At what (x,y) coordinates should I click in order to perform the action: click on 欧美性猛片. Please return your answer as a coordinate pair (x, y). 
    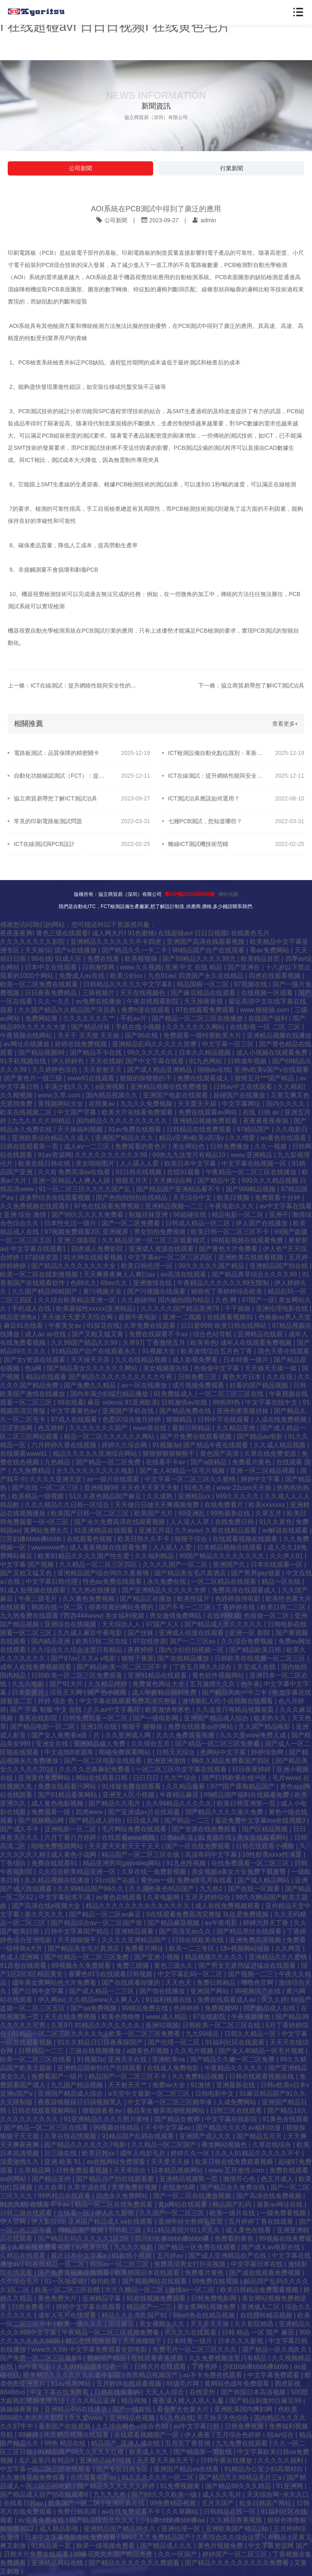
    Looking at the image, I should click on (194, 1598).